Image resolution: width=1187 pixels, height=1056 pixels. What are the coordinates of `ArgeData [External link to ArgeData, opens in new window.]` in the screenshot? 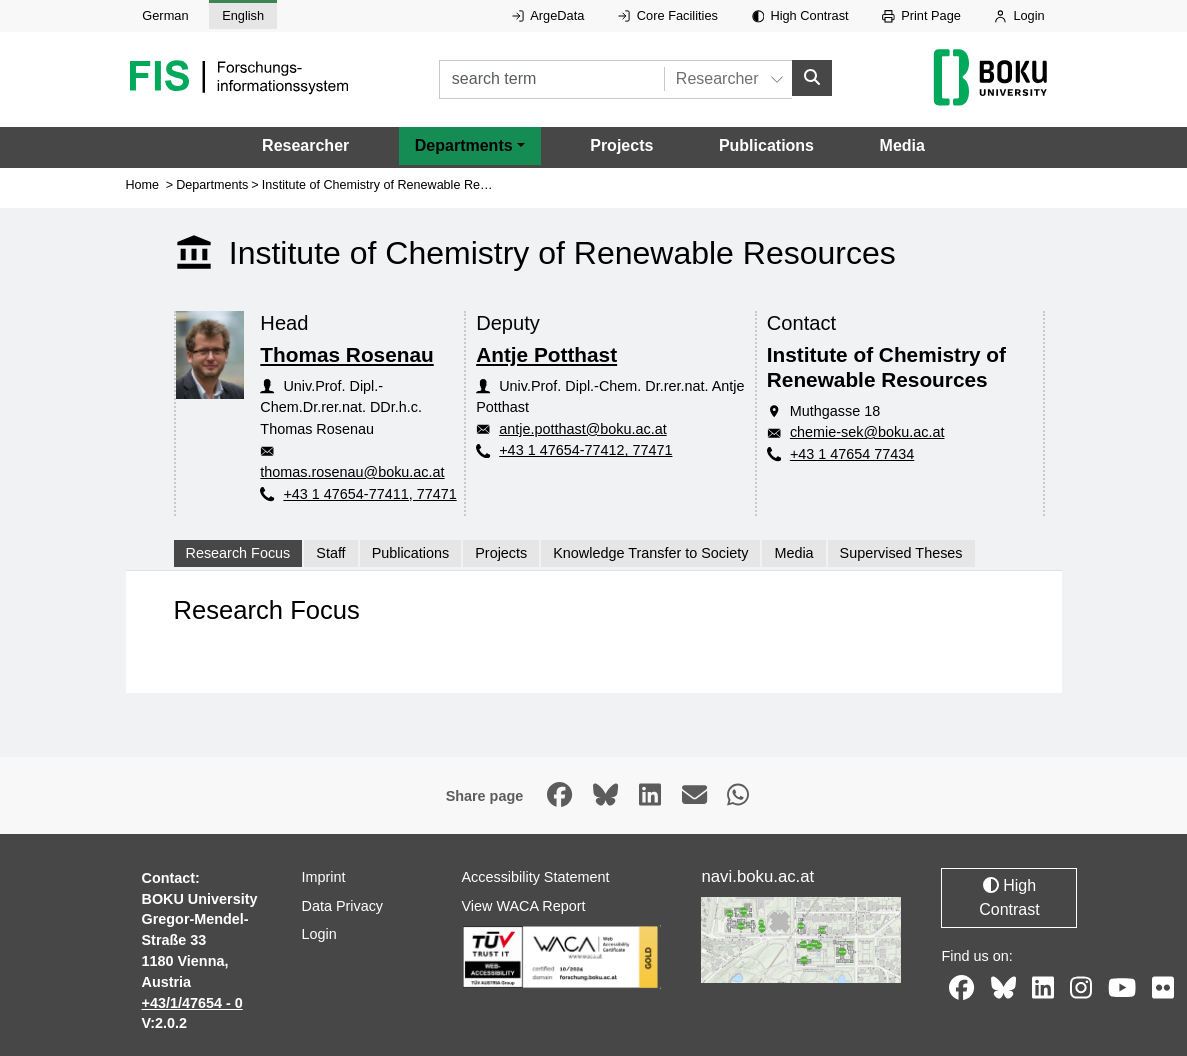 It's located at (548, 15).